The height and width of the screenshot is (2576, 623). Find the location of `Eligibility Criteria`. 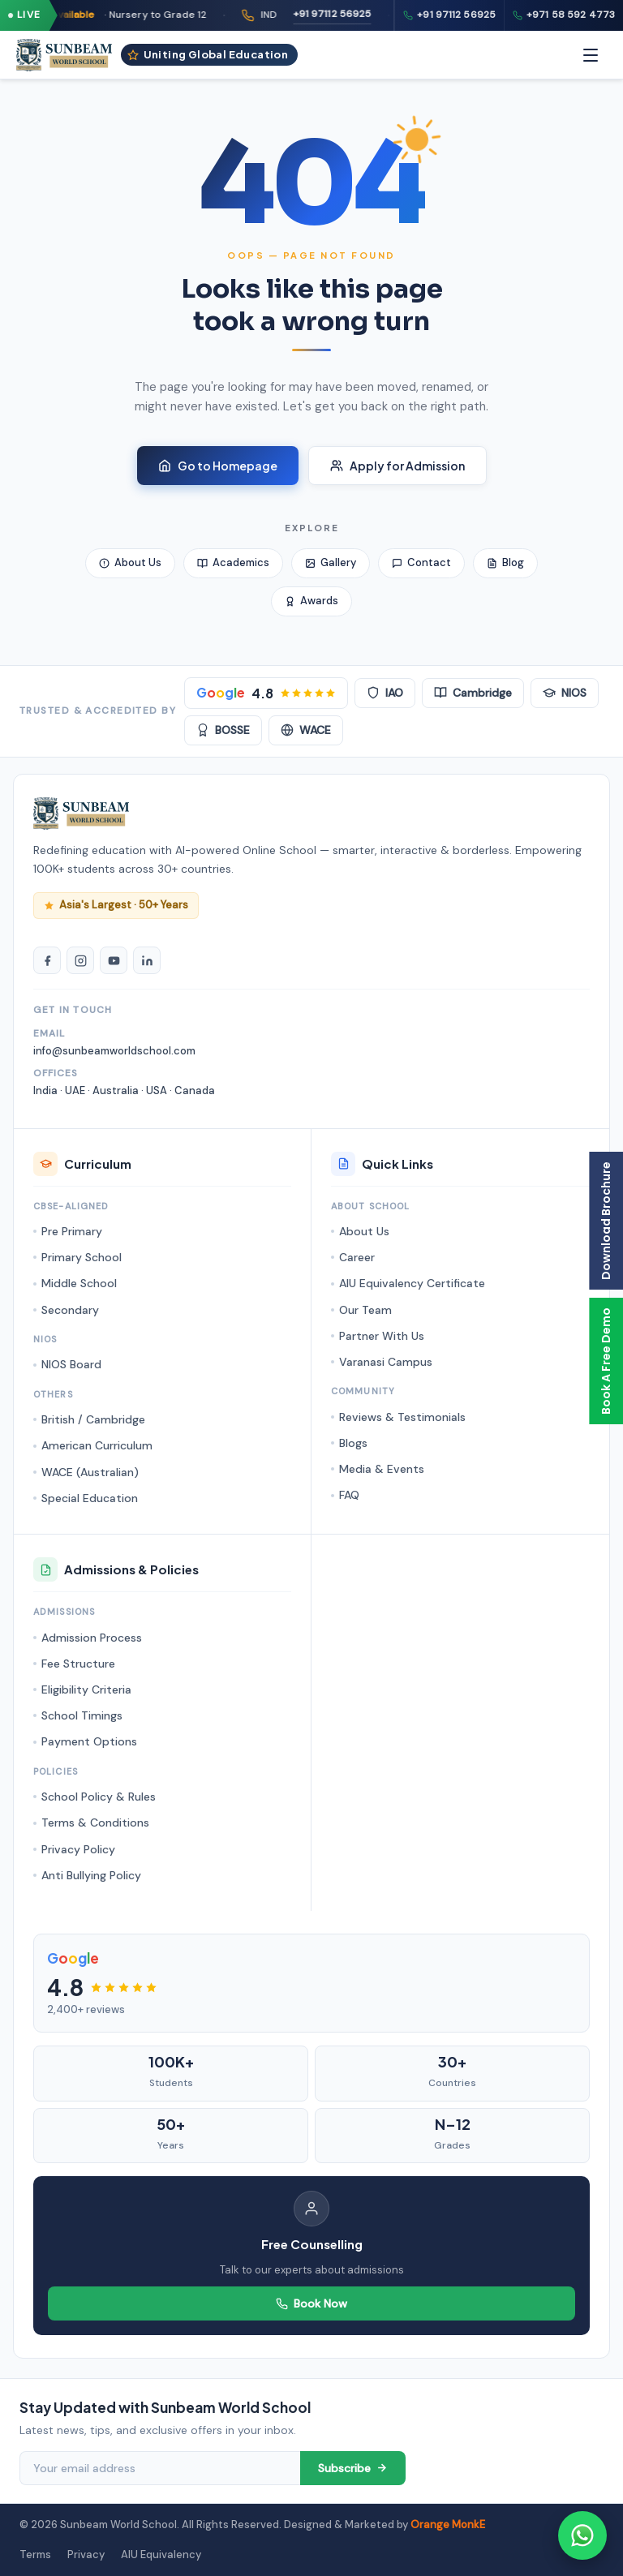

Eligibility Criteria is located at coordinates (86, 1689).